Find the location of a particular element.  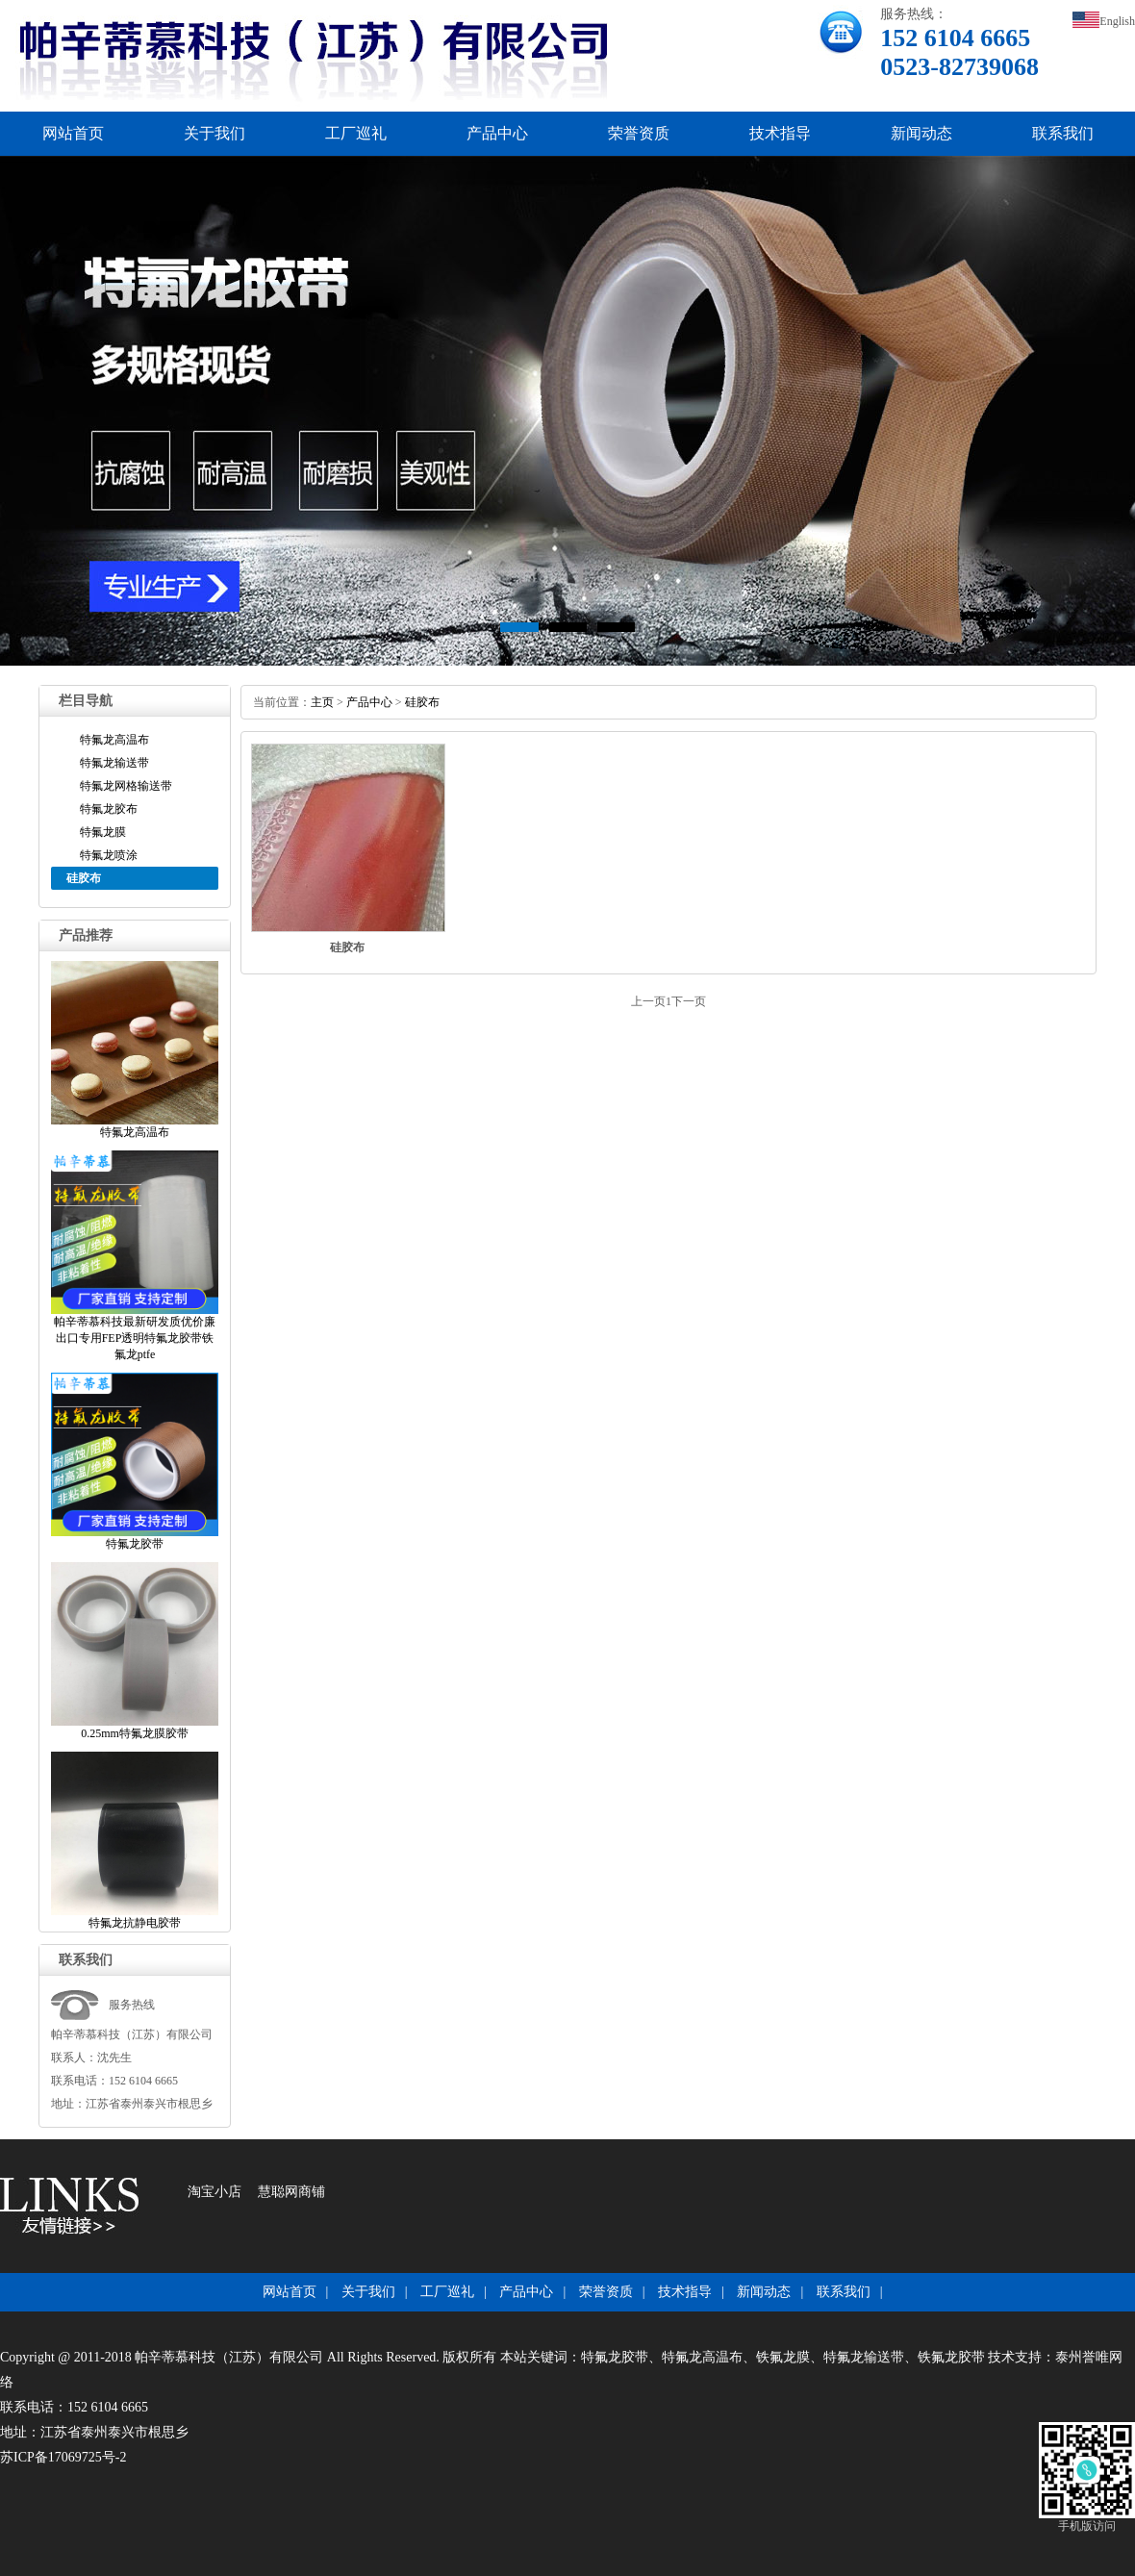

特氟龙喷涂 is located at coordinates (109, 855).